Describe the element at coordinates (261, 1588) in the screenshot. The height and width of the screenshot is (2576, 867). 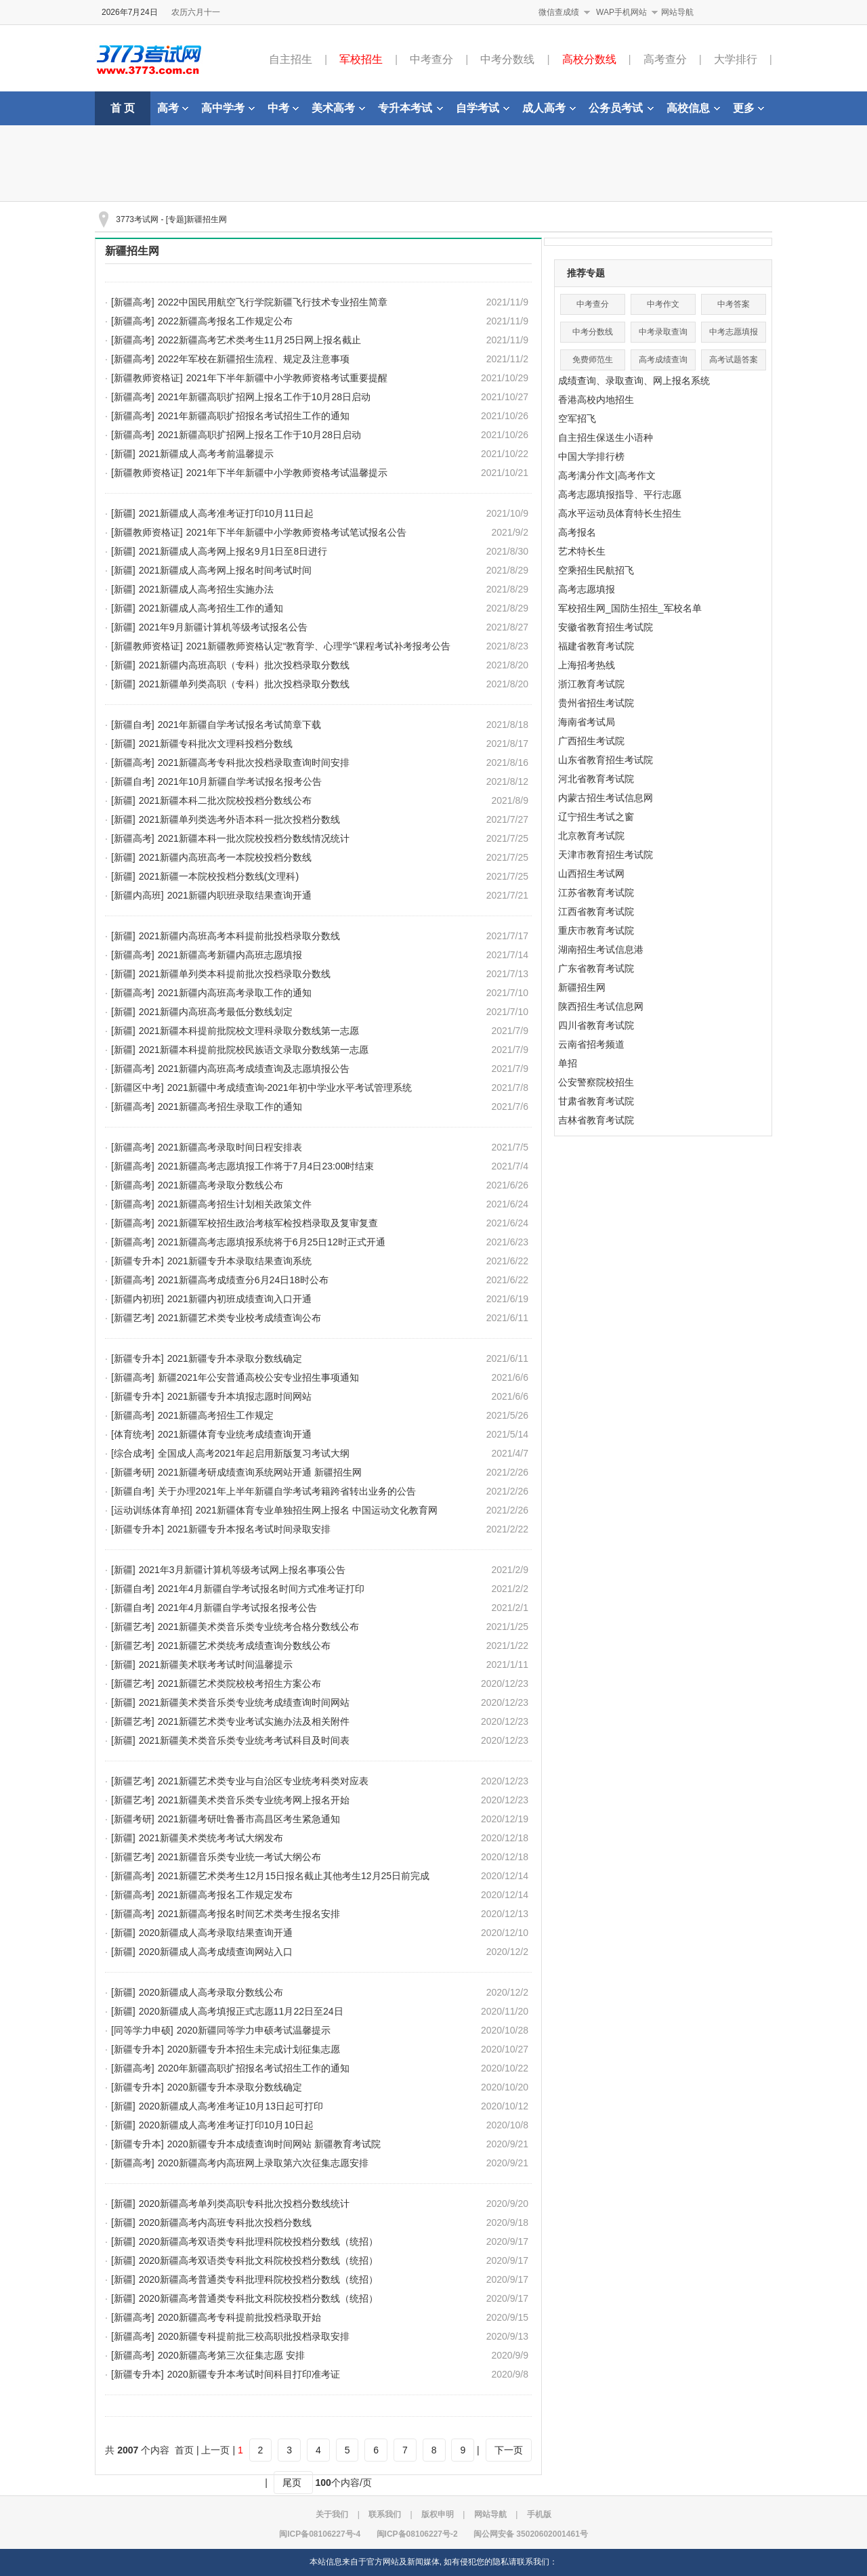
I see `2021年4月新疆自学考试报名时间方式准考证打印` at that location.